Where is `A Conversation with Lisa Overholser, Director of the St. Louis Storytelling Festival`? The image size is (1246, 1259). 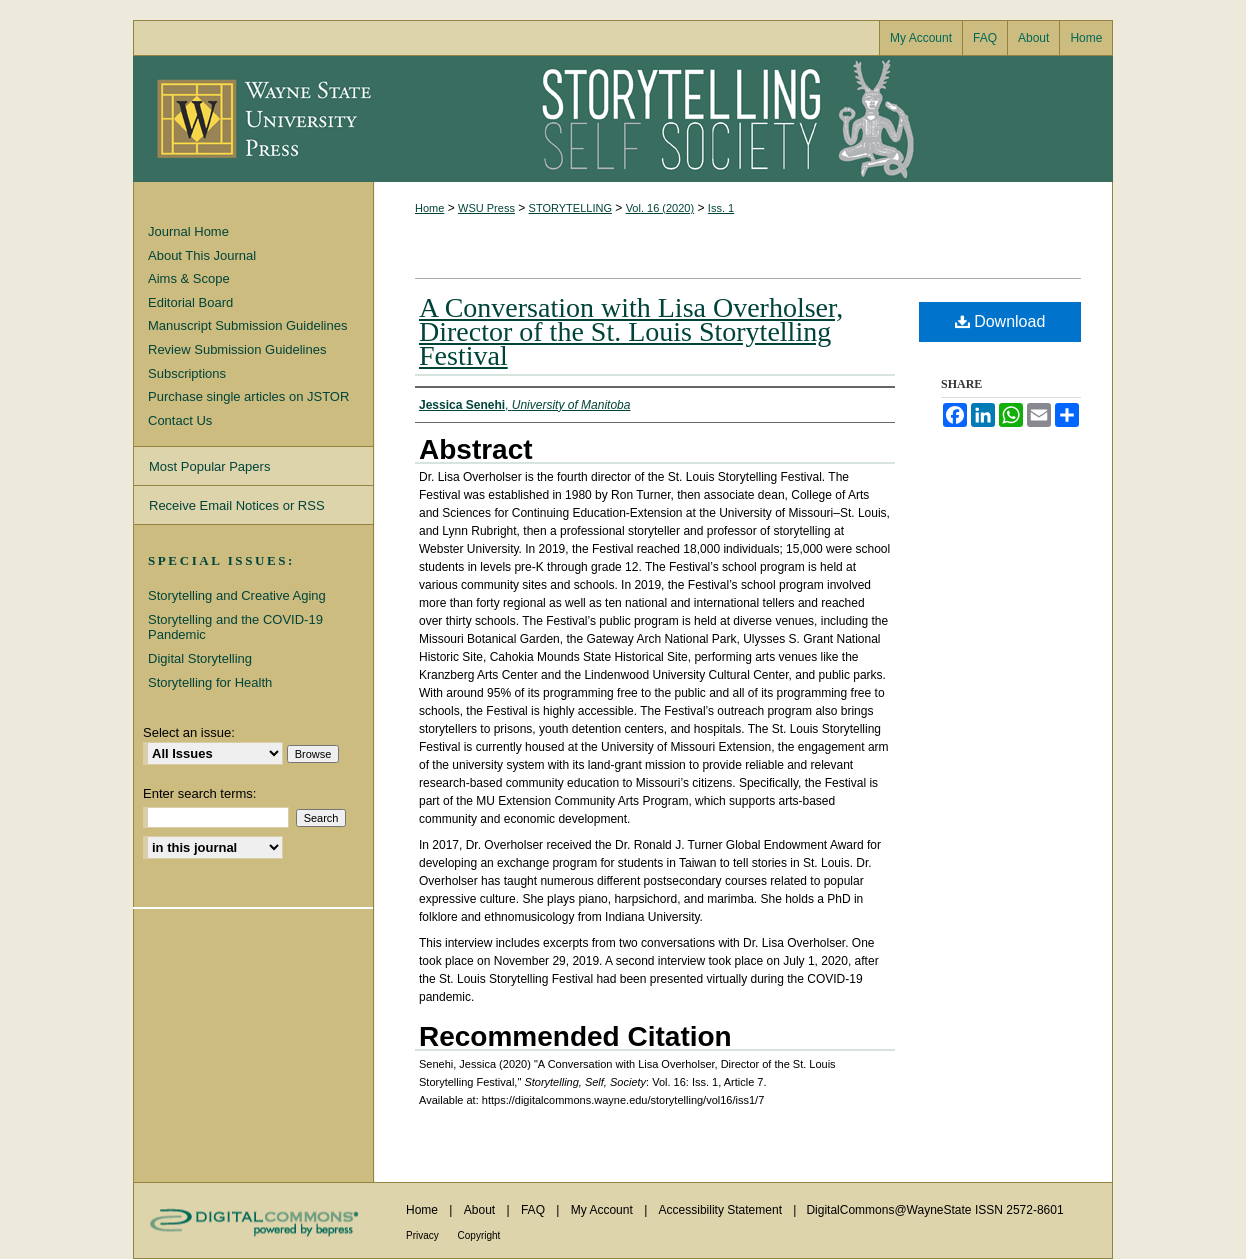
A Conversation with Lisa Overholser, Director of the St. Louis Storytelling Festival is located at coordinates (631, 331).